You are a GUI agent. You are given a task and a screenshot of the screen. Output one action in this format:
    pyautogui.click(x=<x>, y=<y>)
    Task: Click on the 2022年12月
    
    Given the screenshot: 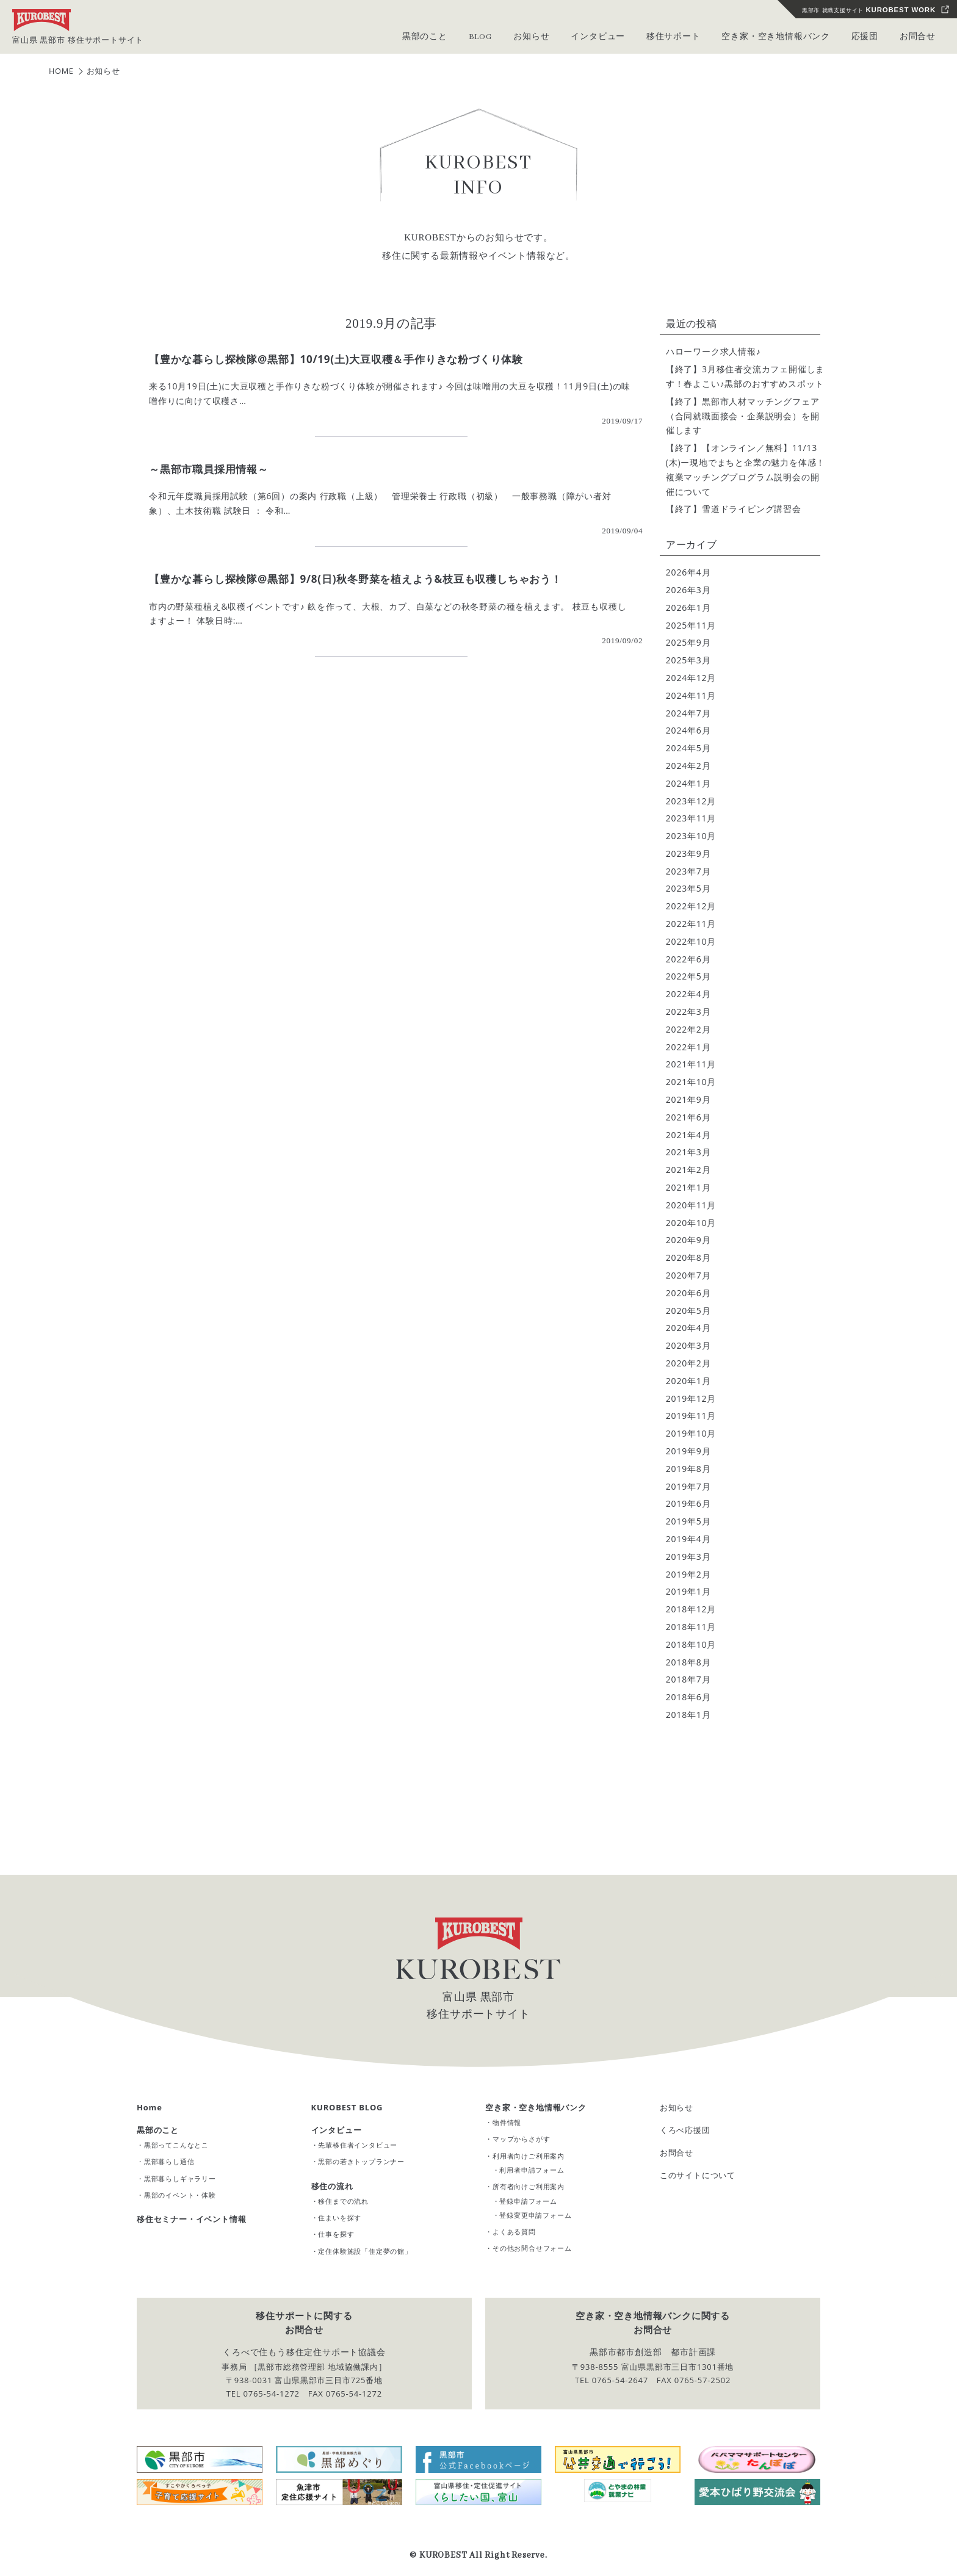 What is the action you would take?
    pyautogui.click(x=691, y=906)
    